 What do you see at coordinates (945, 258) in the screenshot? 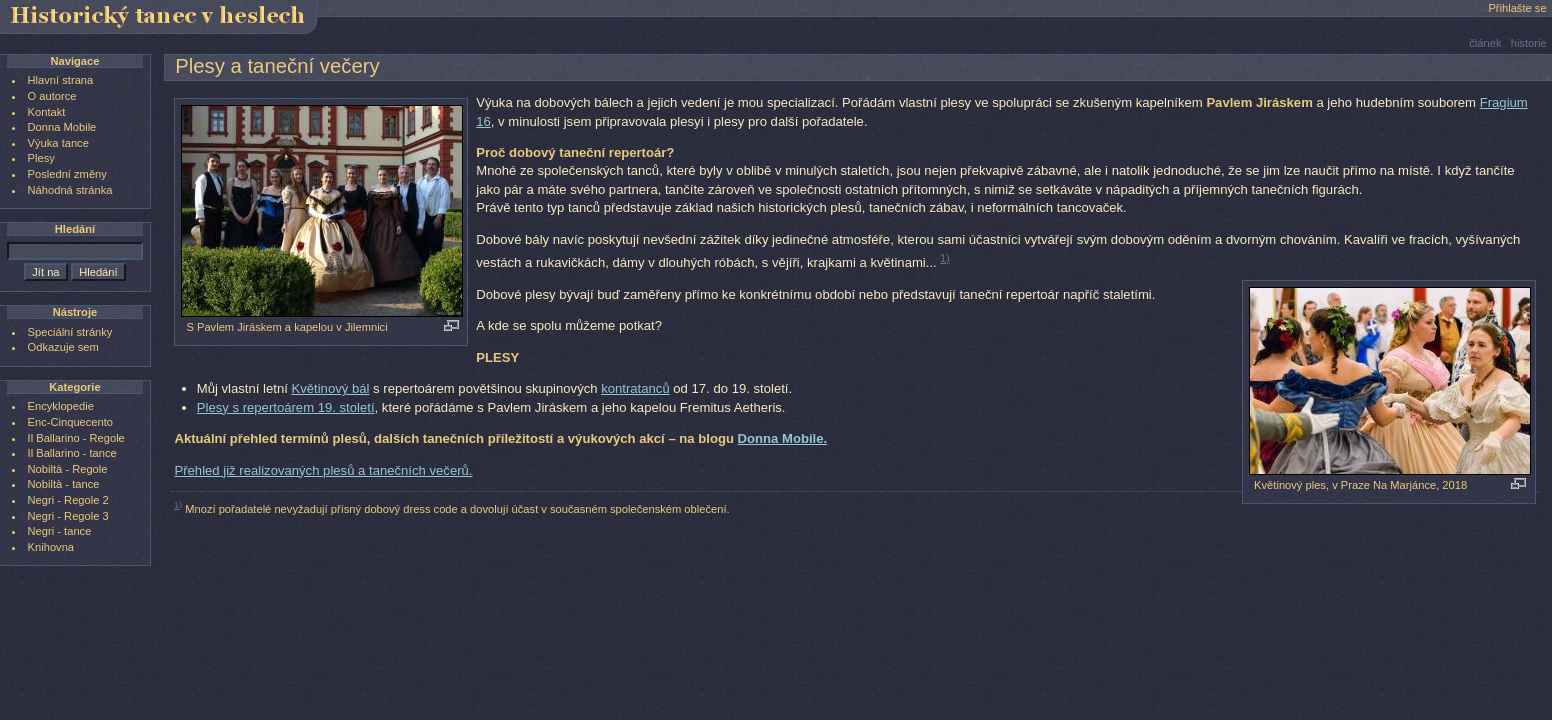
I see `1)` at bounding box center [945, 258].